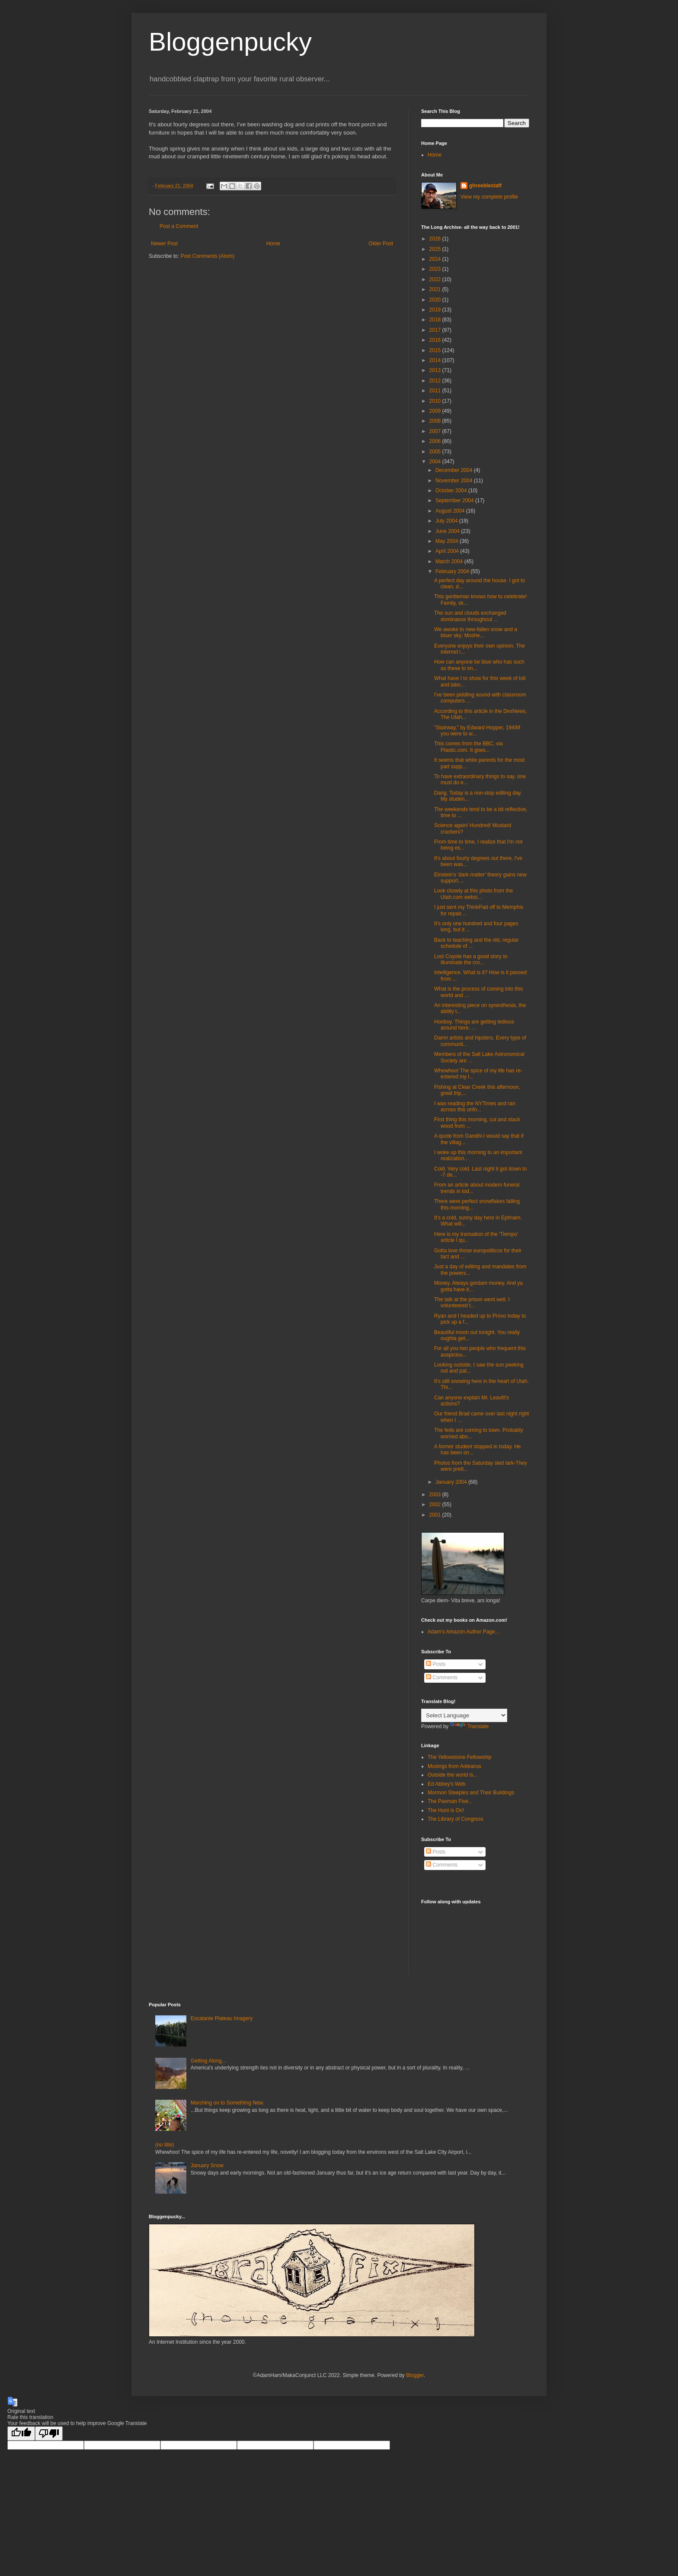  What do you see at coordinates (459, 1757) in the screenshot?
I see `The Yellowstone Fellowship` at bounding box center [459, 1757].